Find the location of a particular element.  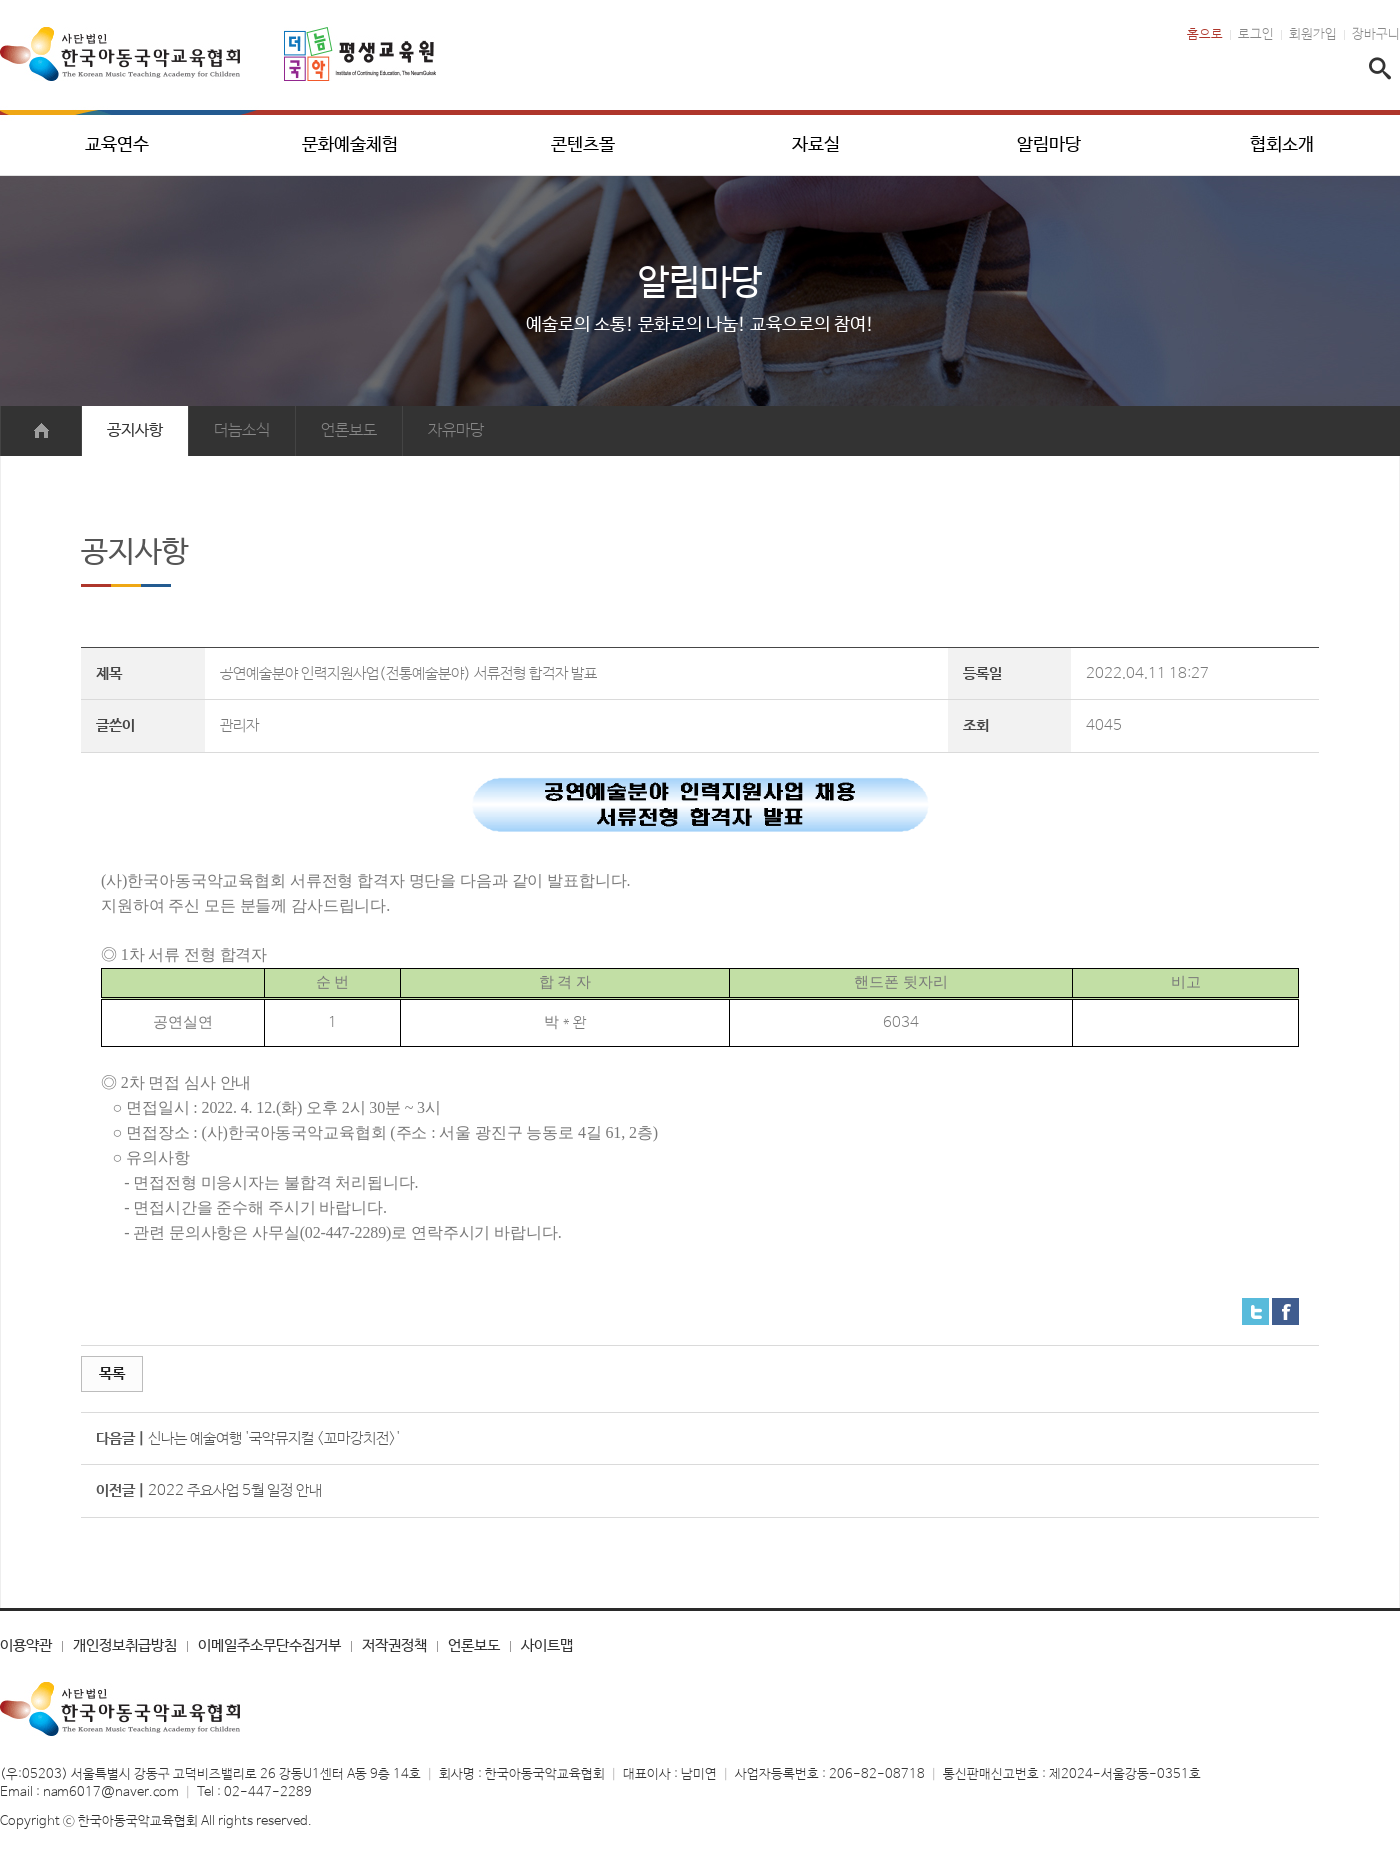

이메일주소무단수집거부 is located at coordinates (269, 1645).